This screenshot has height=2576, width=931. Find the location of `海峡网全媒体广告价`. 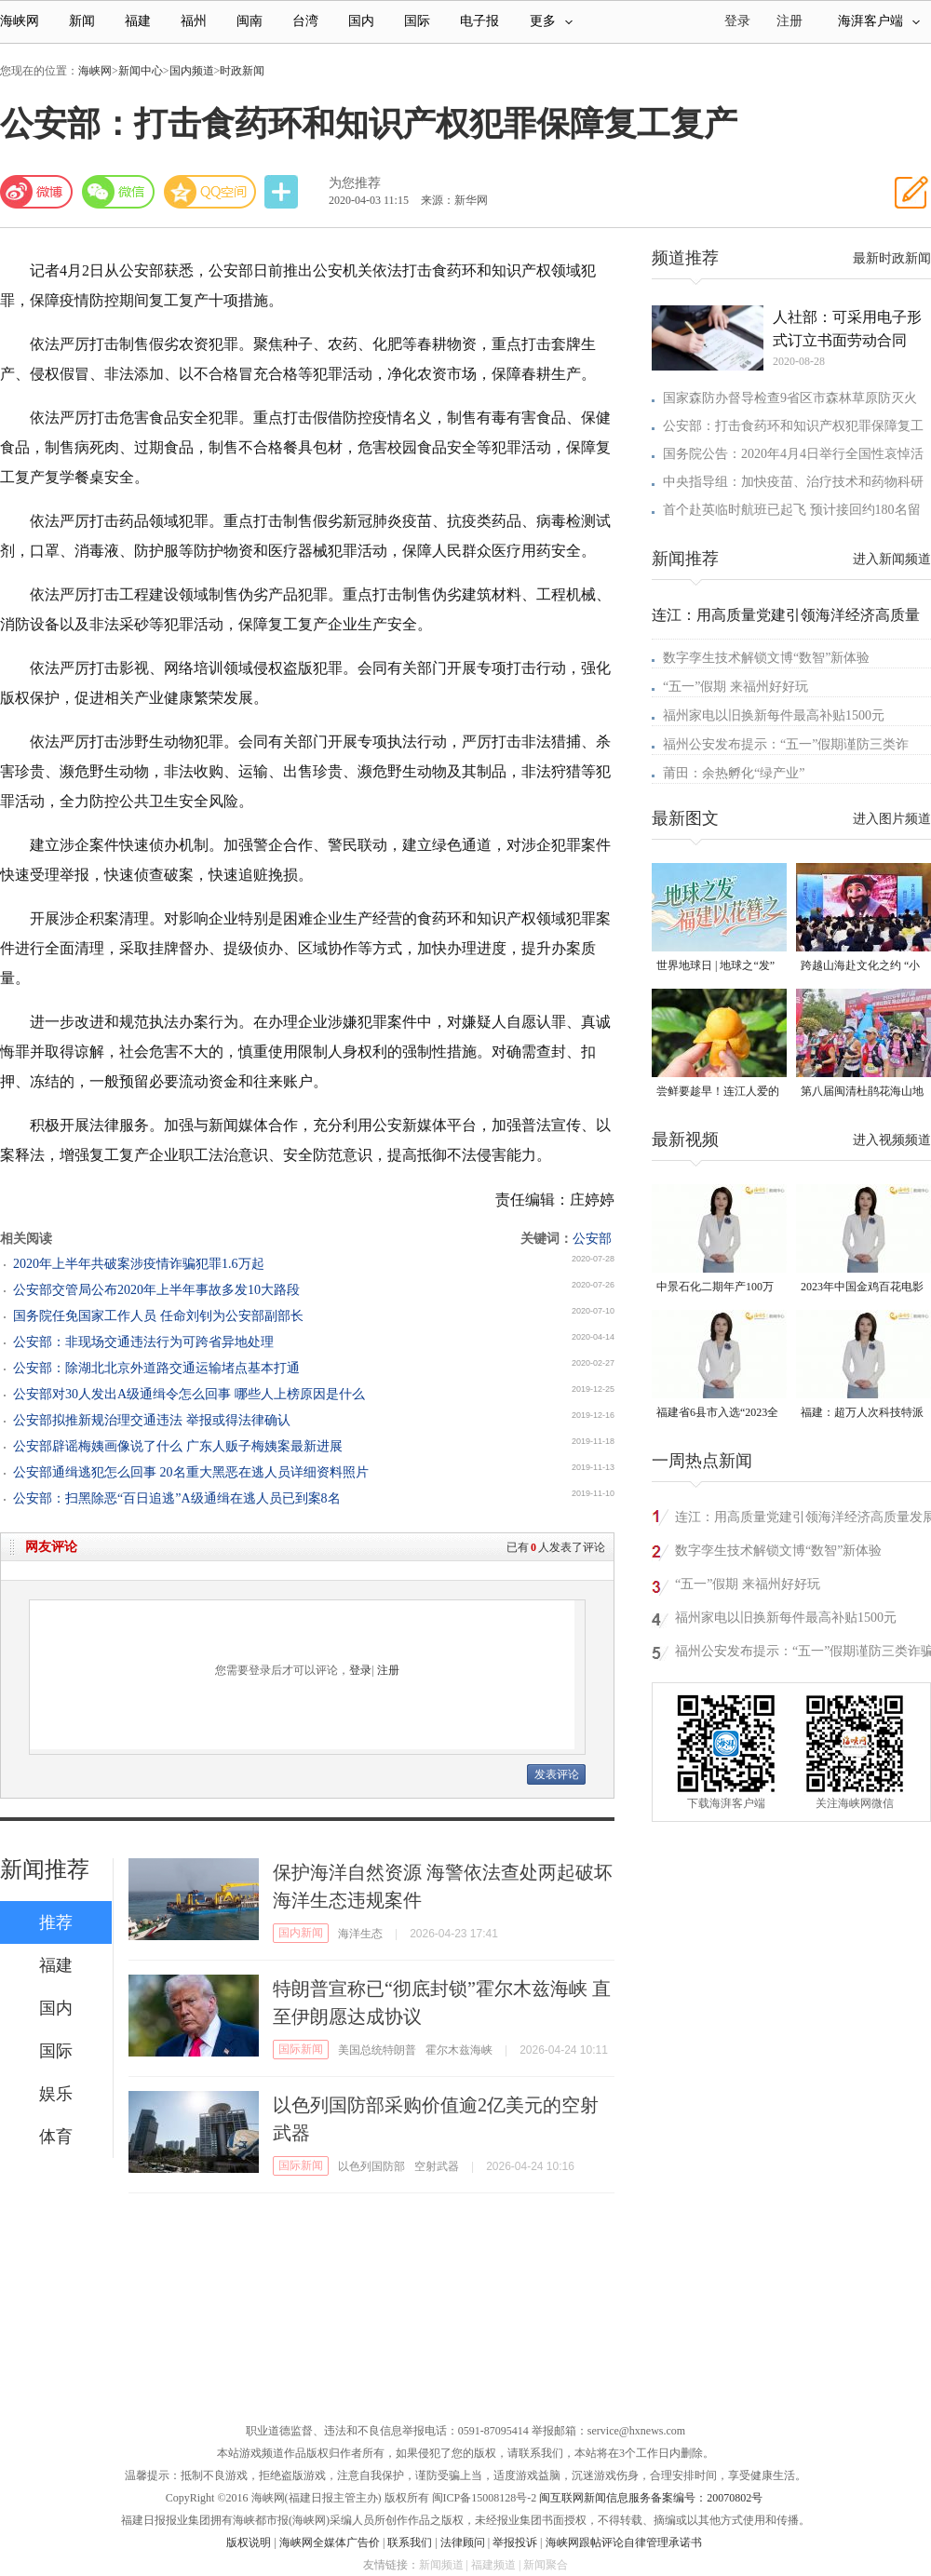

海峡网全媒体广告价 is located at coordinates (329, 2542).